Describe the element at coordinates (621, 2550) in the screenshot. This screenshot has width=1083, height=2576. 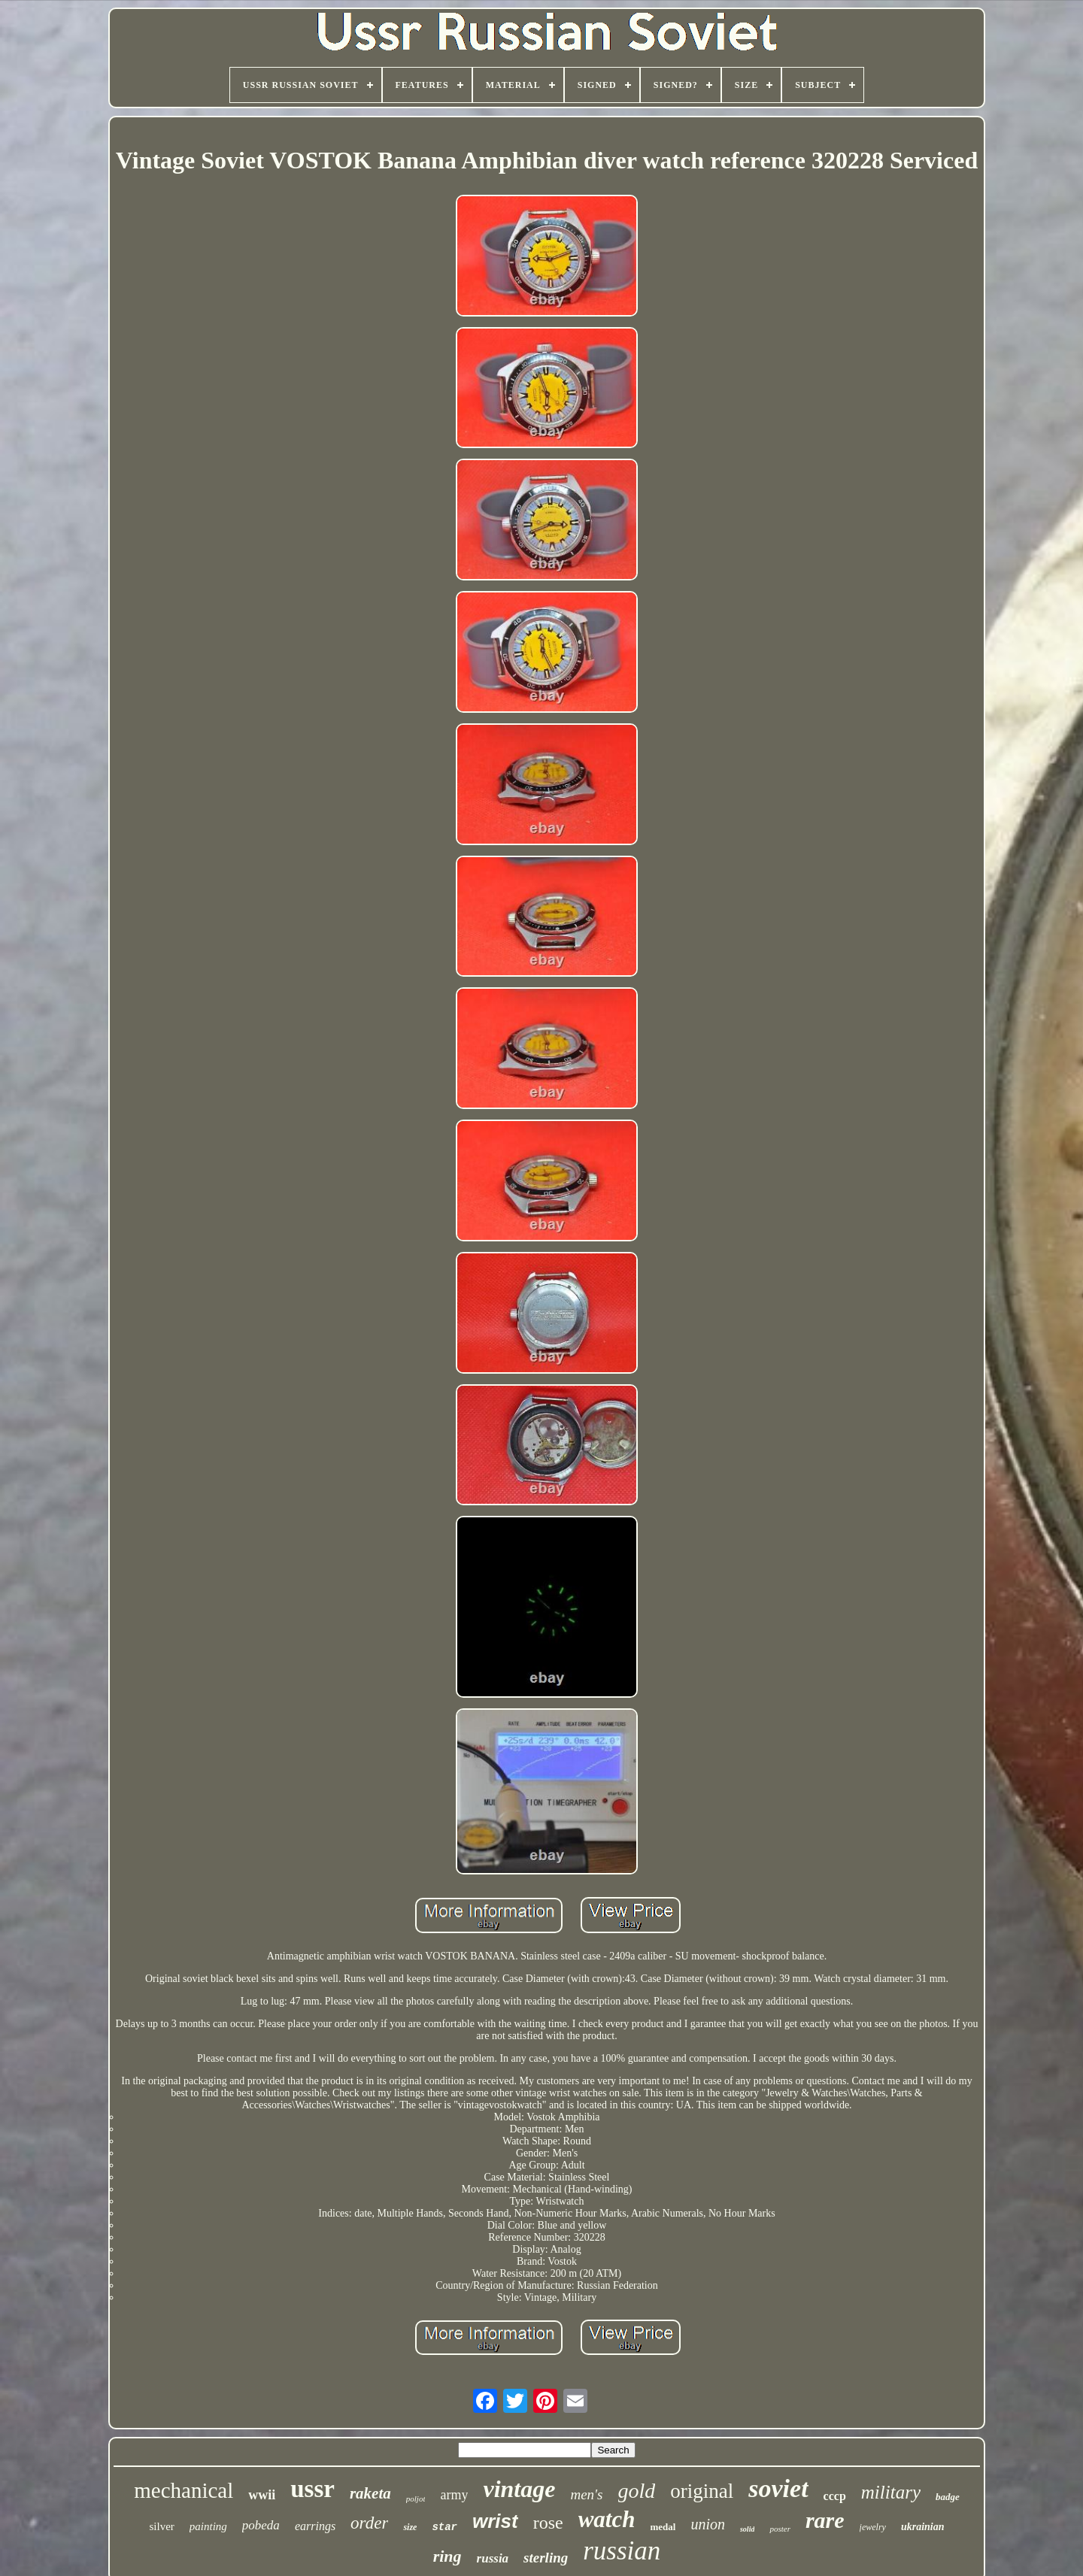
I see `russian` at that location.